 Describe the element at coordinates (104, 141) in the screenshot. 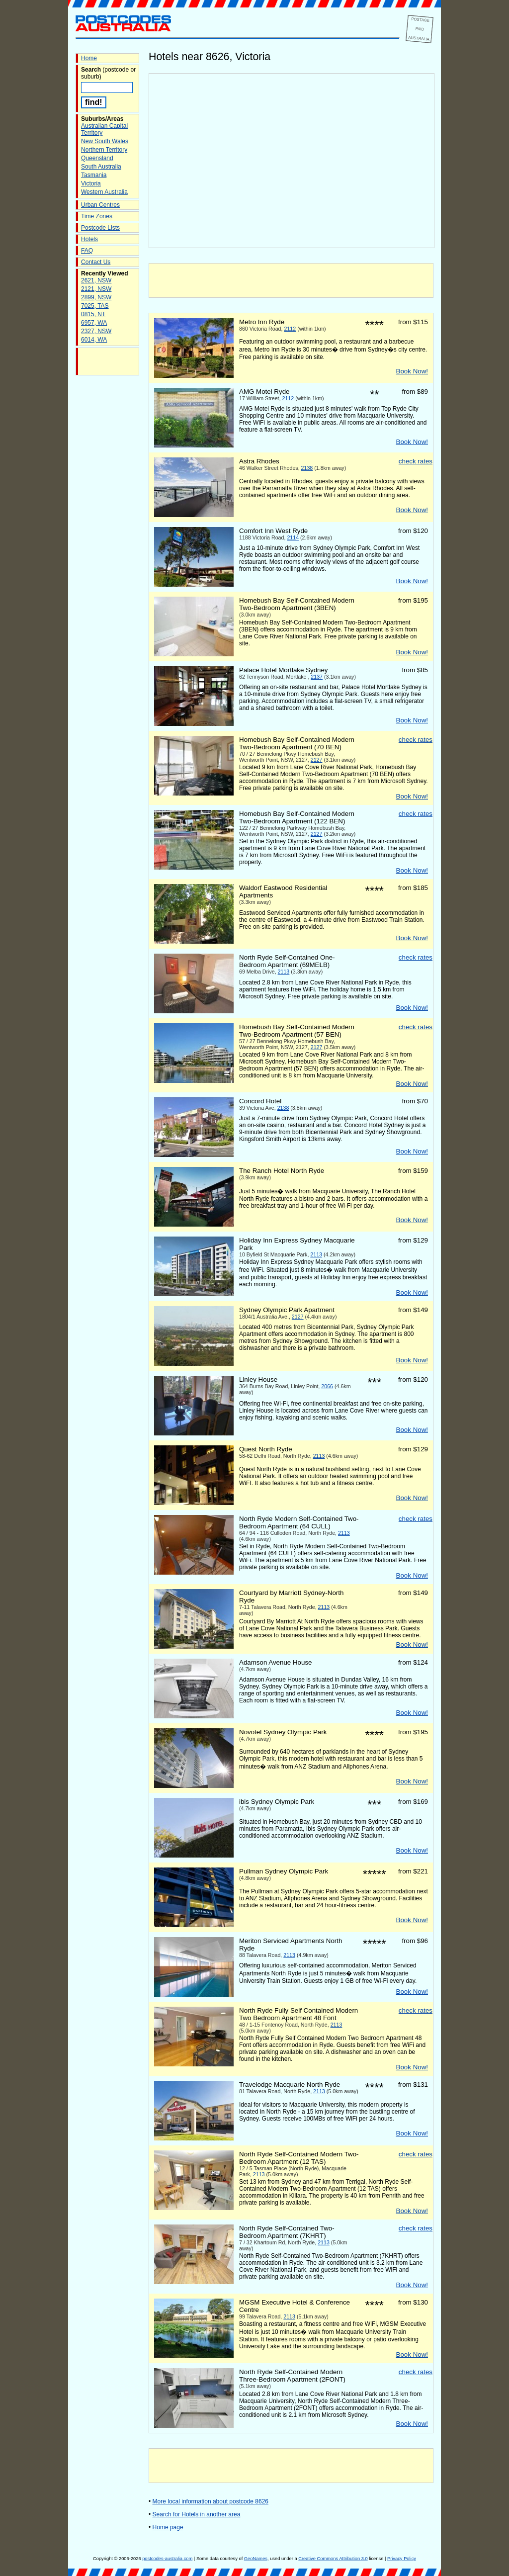

I see `New South Wales` at that location.